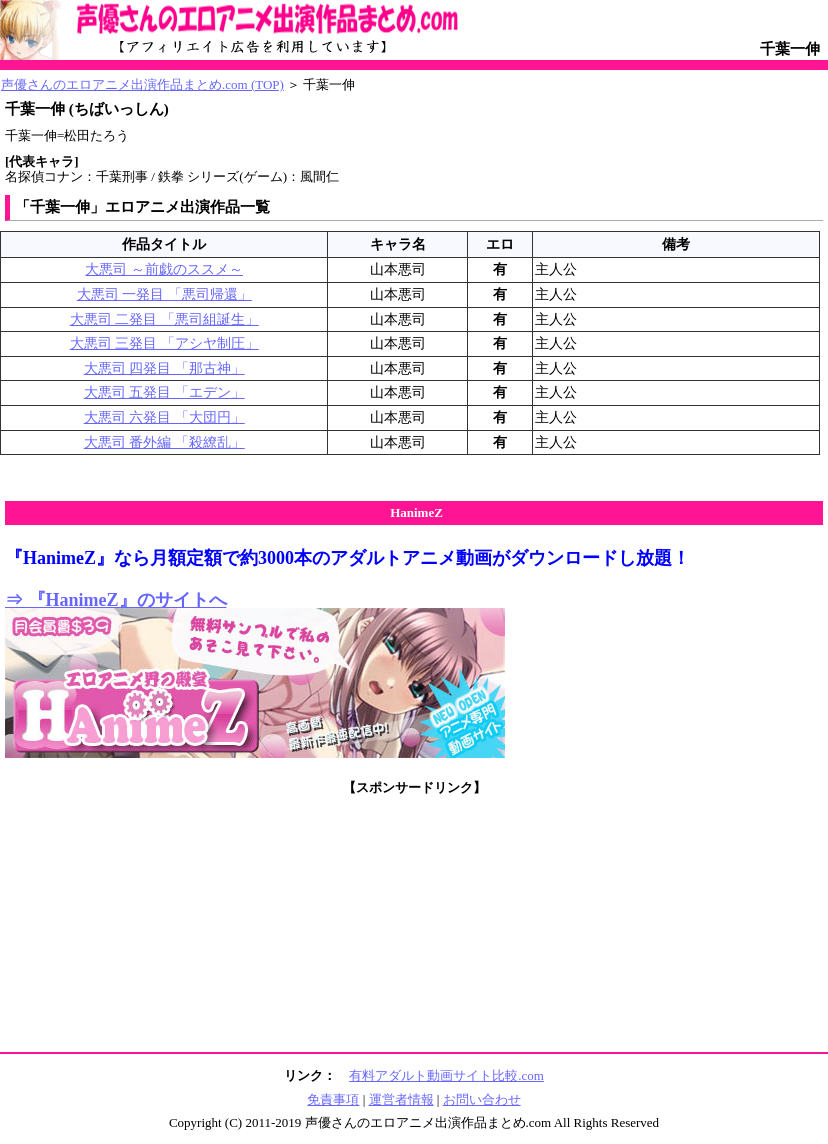 Image resolution: width=828 pixels, height=1144 pixels. Describe the element at coordinates (164, 417) in the screenshot. I see `大悪司 六発目 「大団円」` at that location.